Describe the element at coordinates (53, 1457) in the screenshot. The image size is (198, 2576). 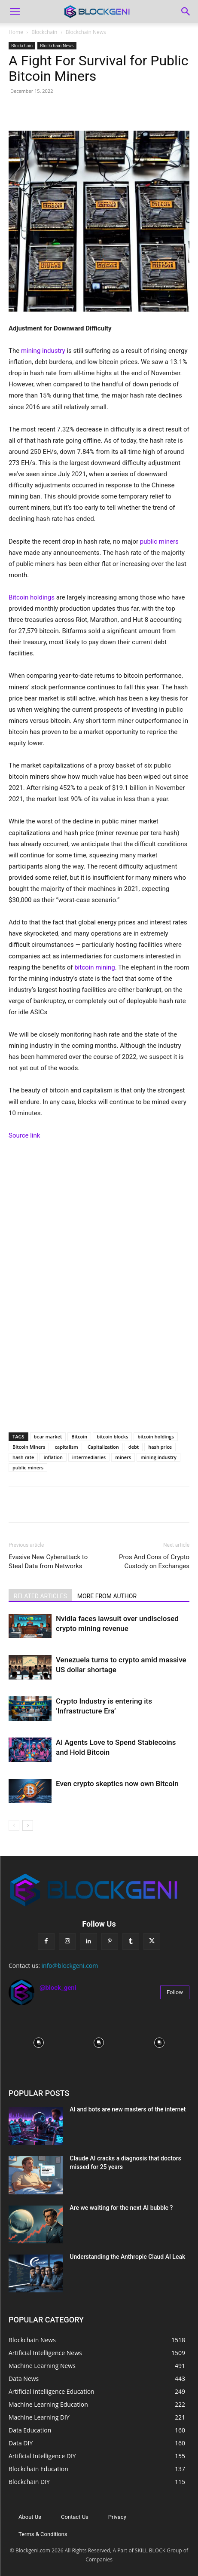
I see `inflation` at that location.